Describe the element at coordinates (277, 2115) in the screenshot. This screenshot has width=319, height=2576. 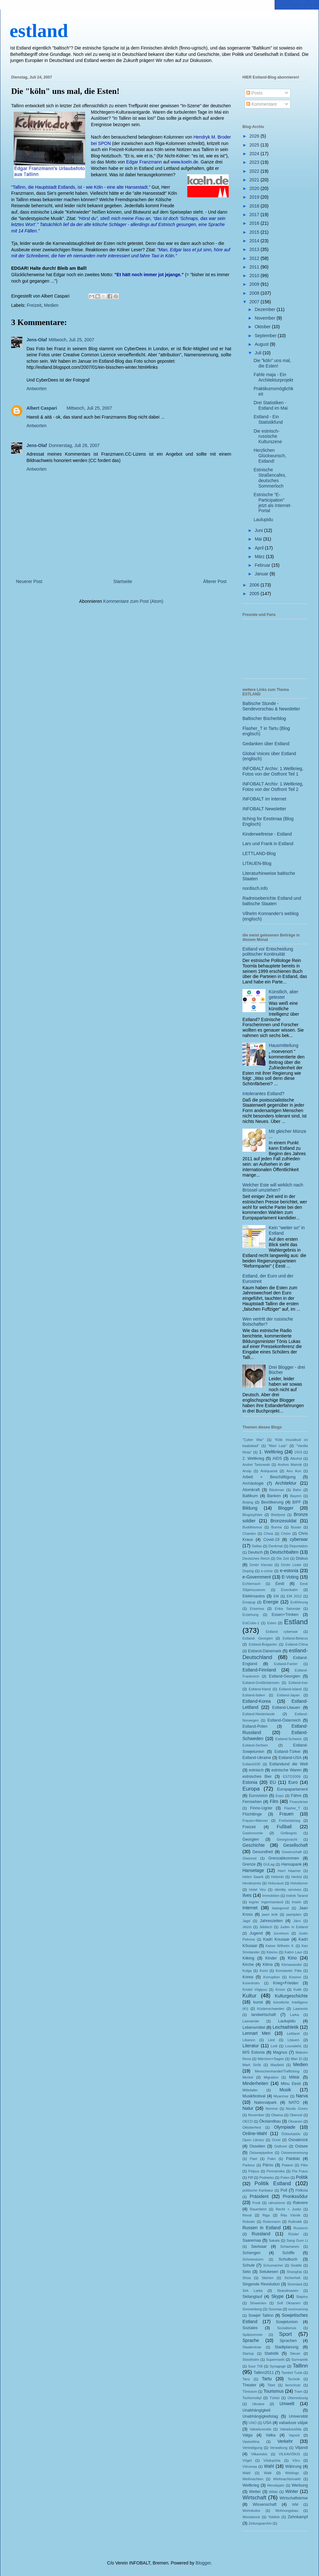
I see `Obama` at that location.